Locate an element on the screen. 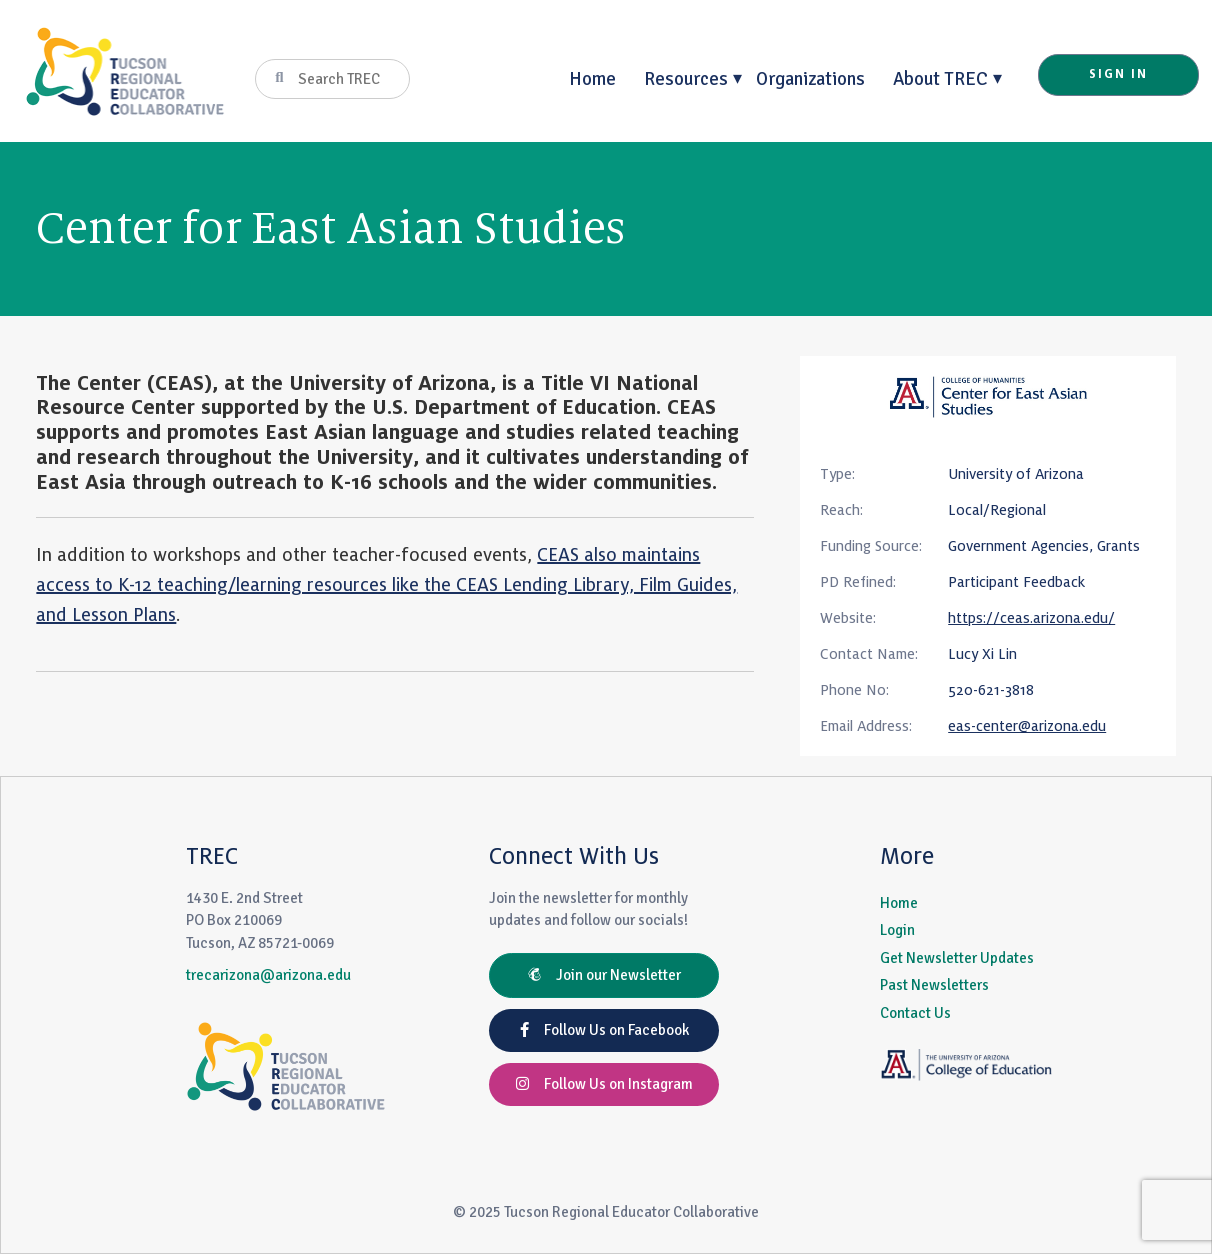 This screenshot has height=1254, width=1212. Join our Newsletter is located at coordinates (604, 975).